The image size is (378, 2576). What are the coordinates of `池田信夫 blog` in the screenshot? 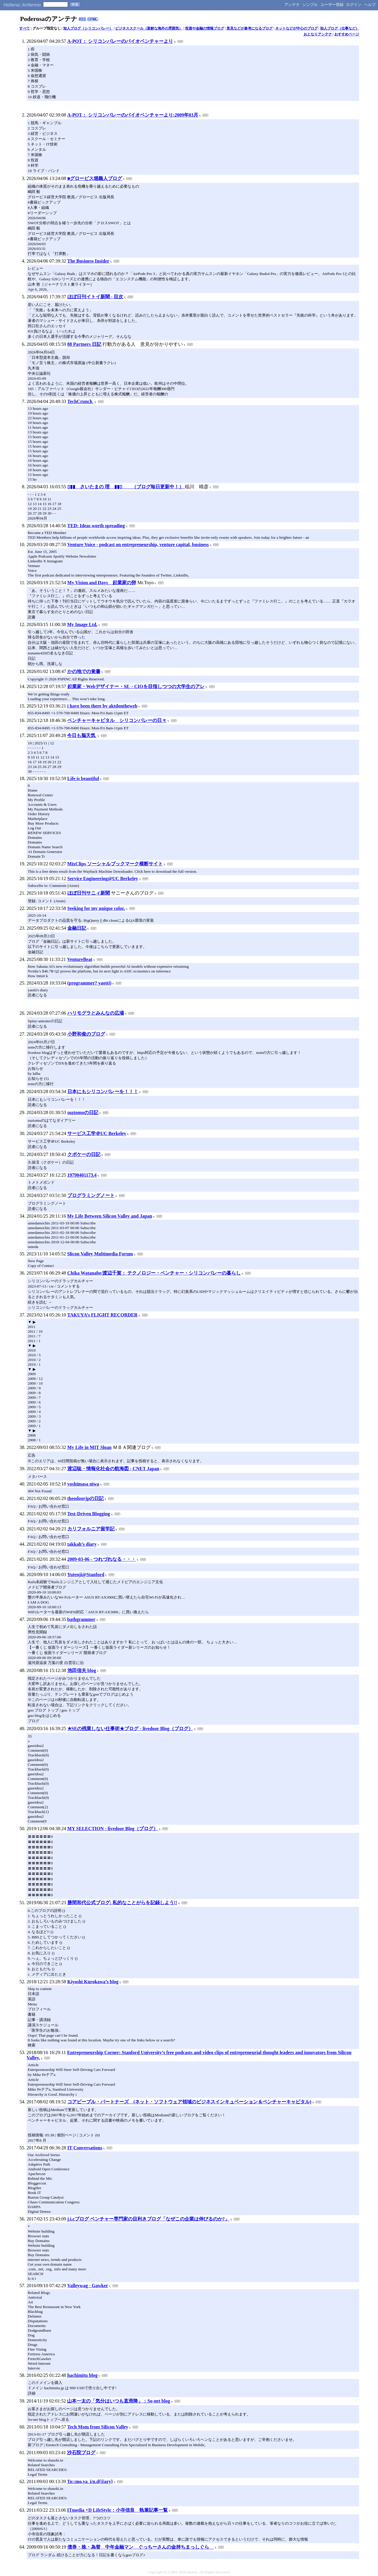 It's located at (81, 1670).